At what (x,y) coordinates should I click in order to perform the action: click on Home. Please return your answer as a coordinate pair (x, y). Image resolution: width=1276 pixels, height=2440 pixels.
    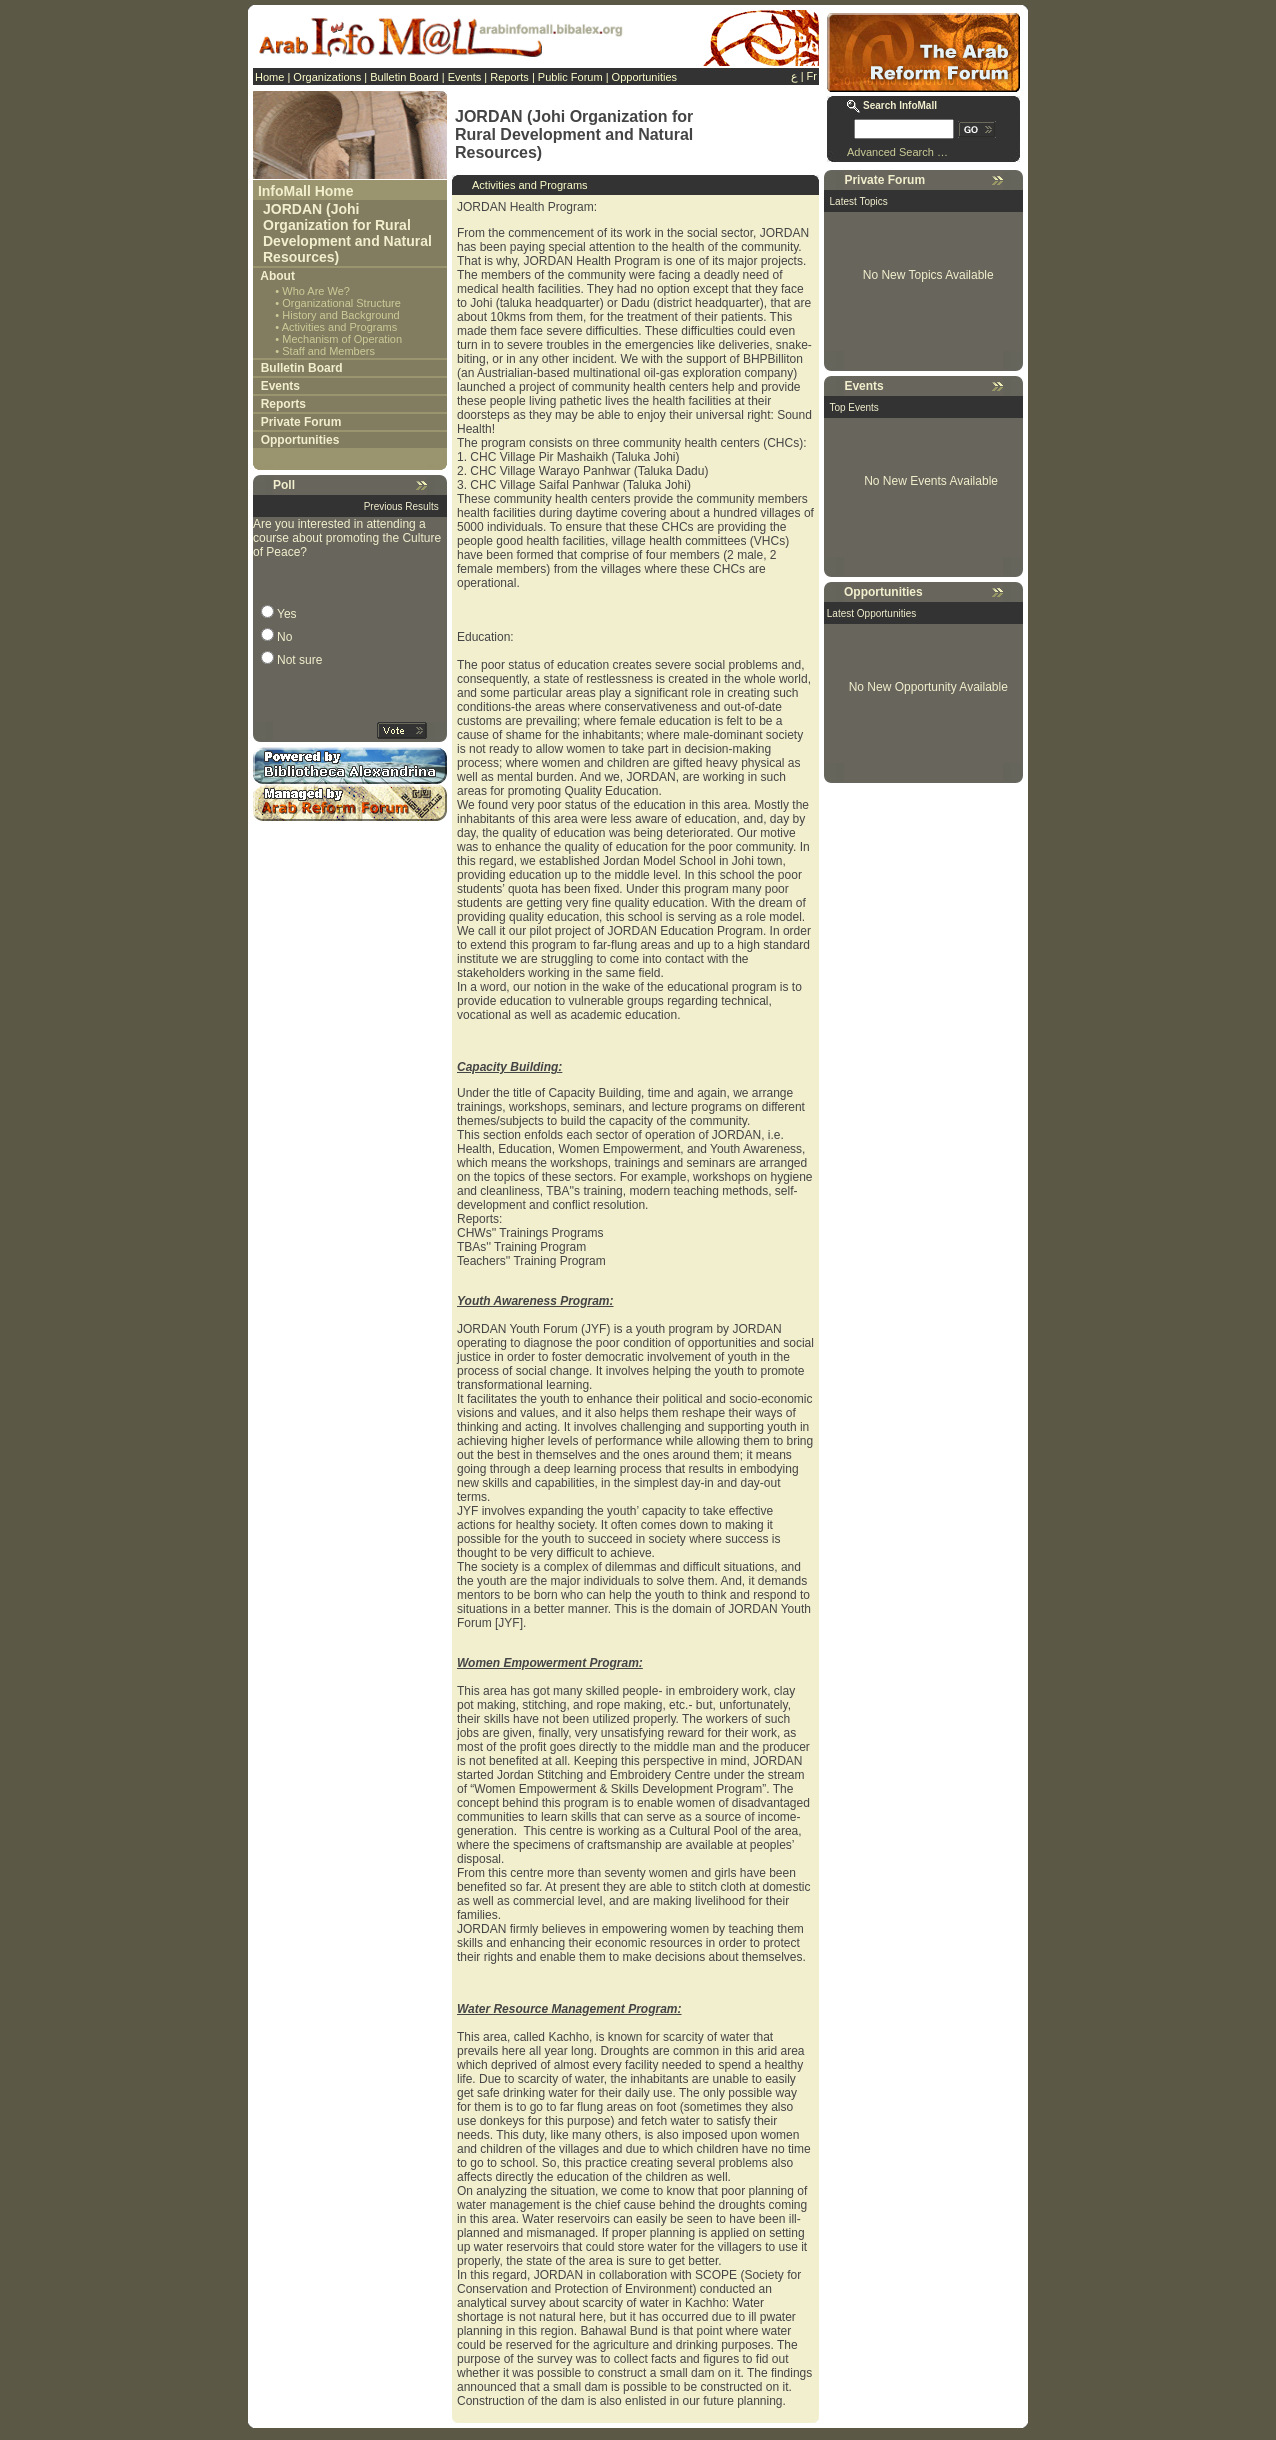
    Looking at the image, I should click on (269, 77).